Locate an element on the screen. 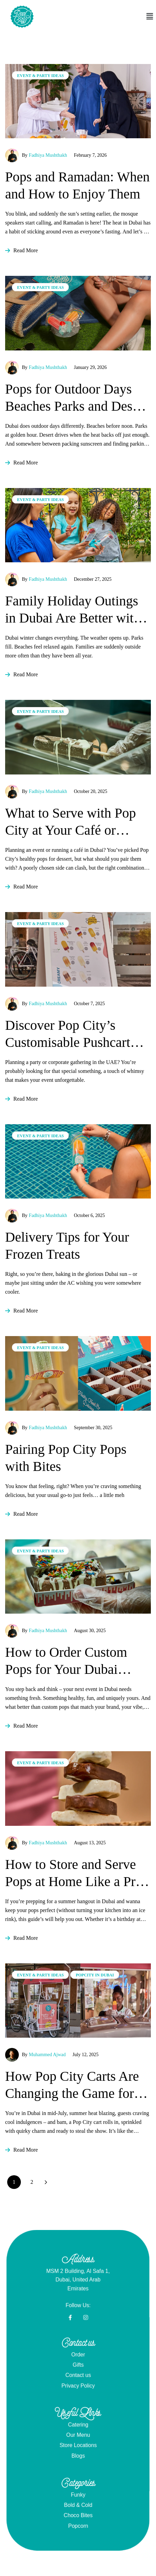 The height and width of the screenshot is (2576, 156). Pops and Ramadan: When and How to Enjoy Them is located at coordinates (77, 185).